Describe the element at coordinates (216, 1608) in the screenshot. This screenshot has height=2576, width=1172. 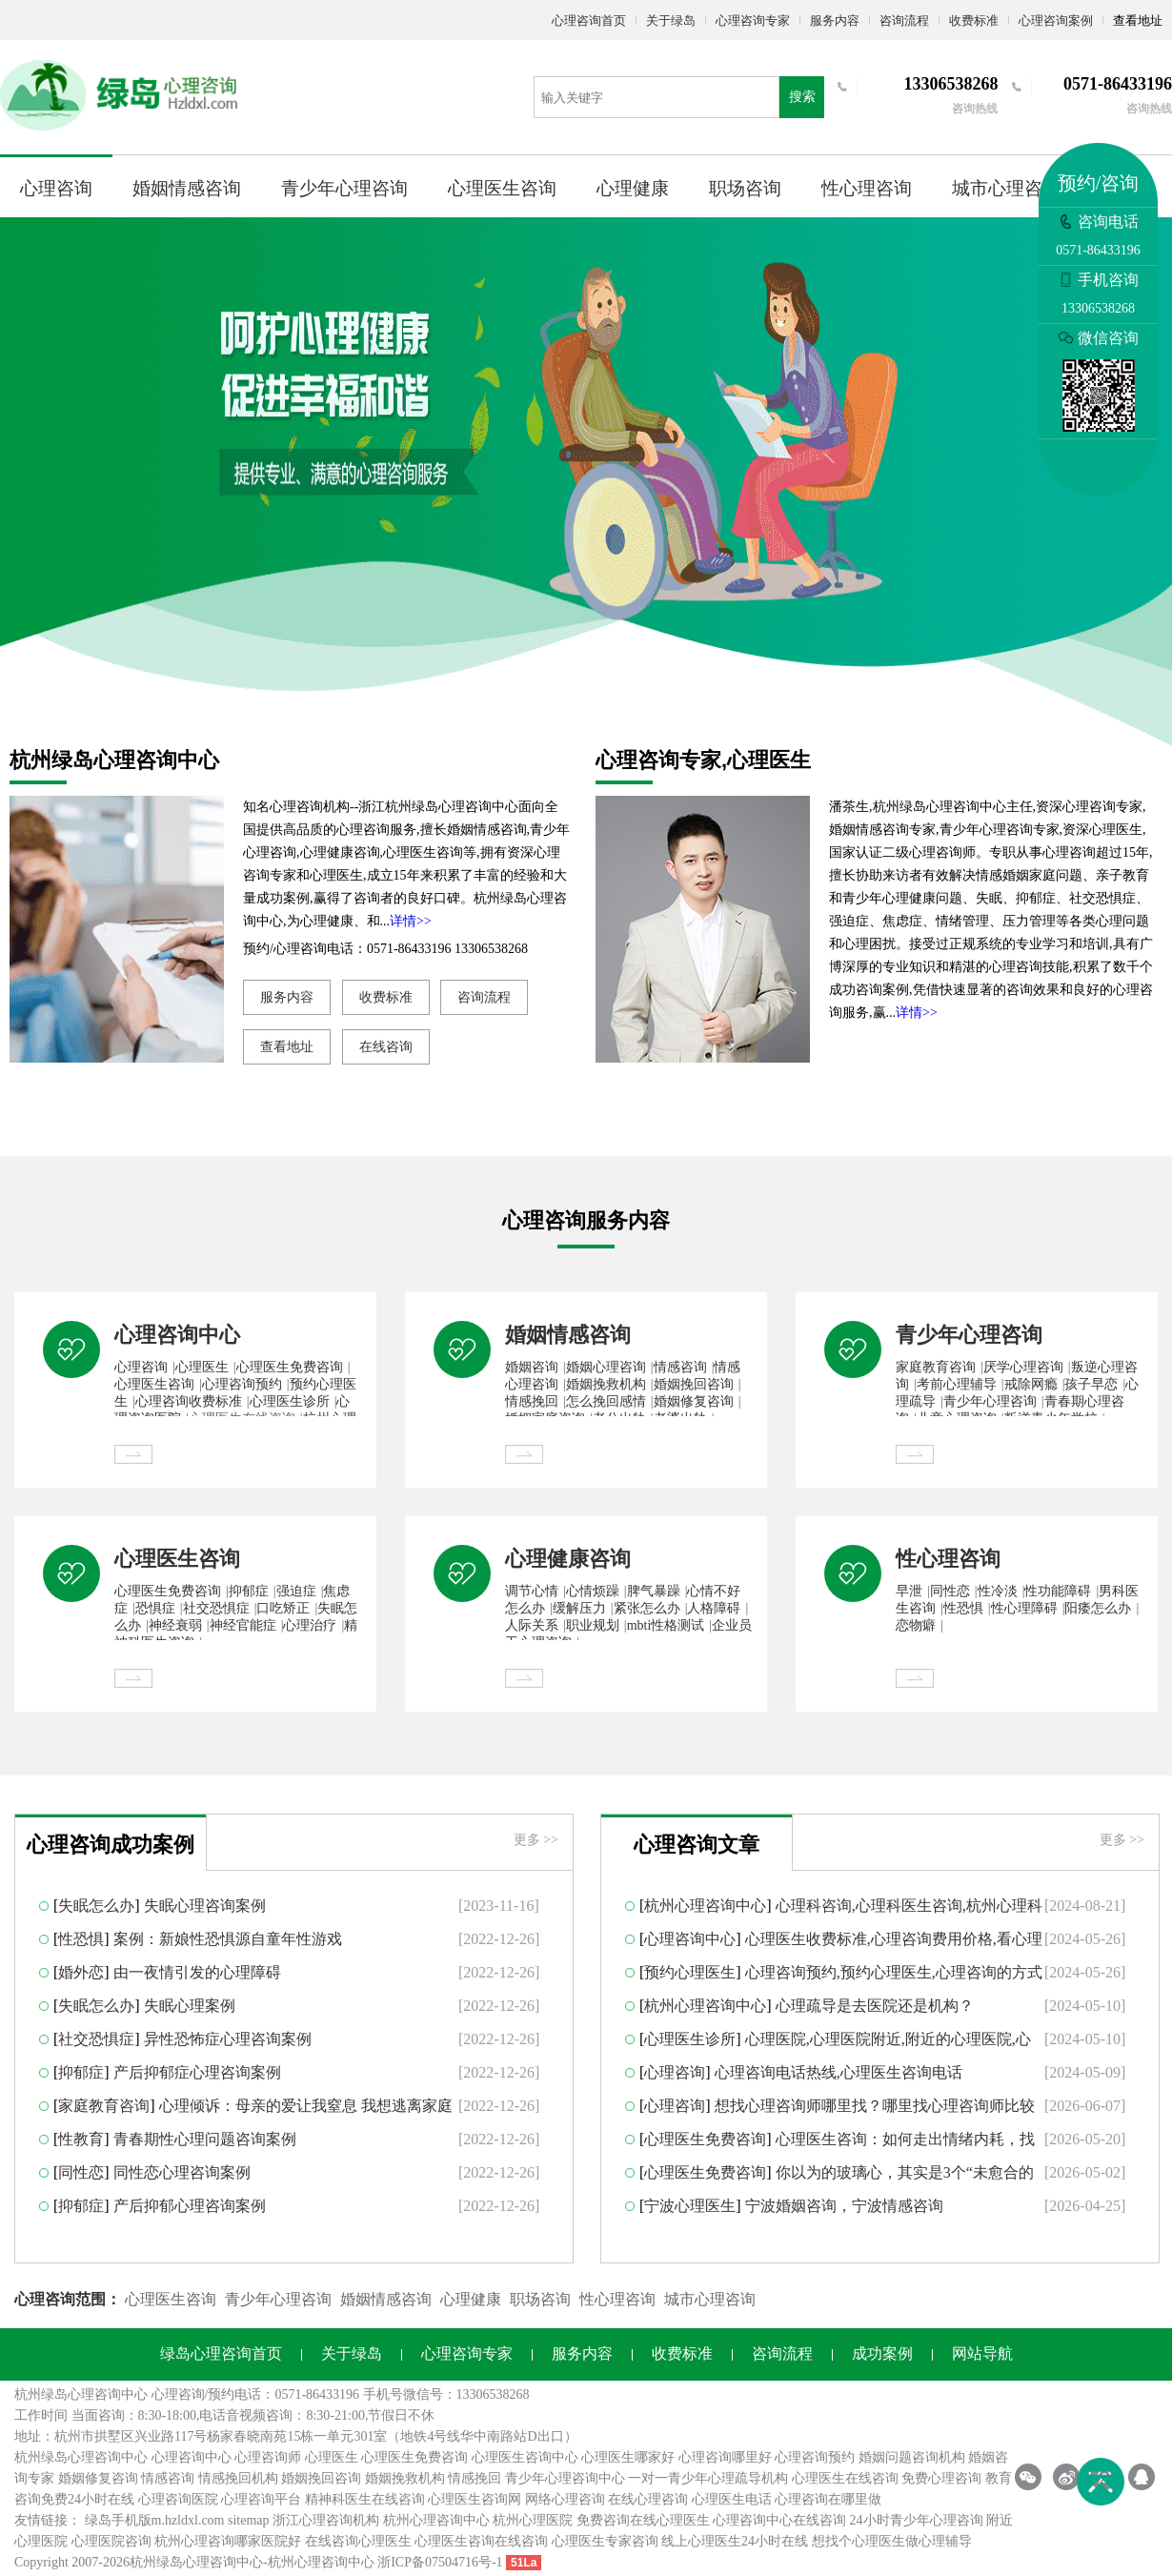
I see `社交恐惧症` at that location.